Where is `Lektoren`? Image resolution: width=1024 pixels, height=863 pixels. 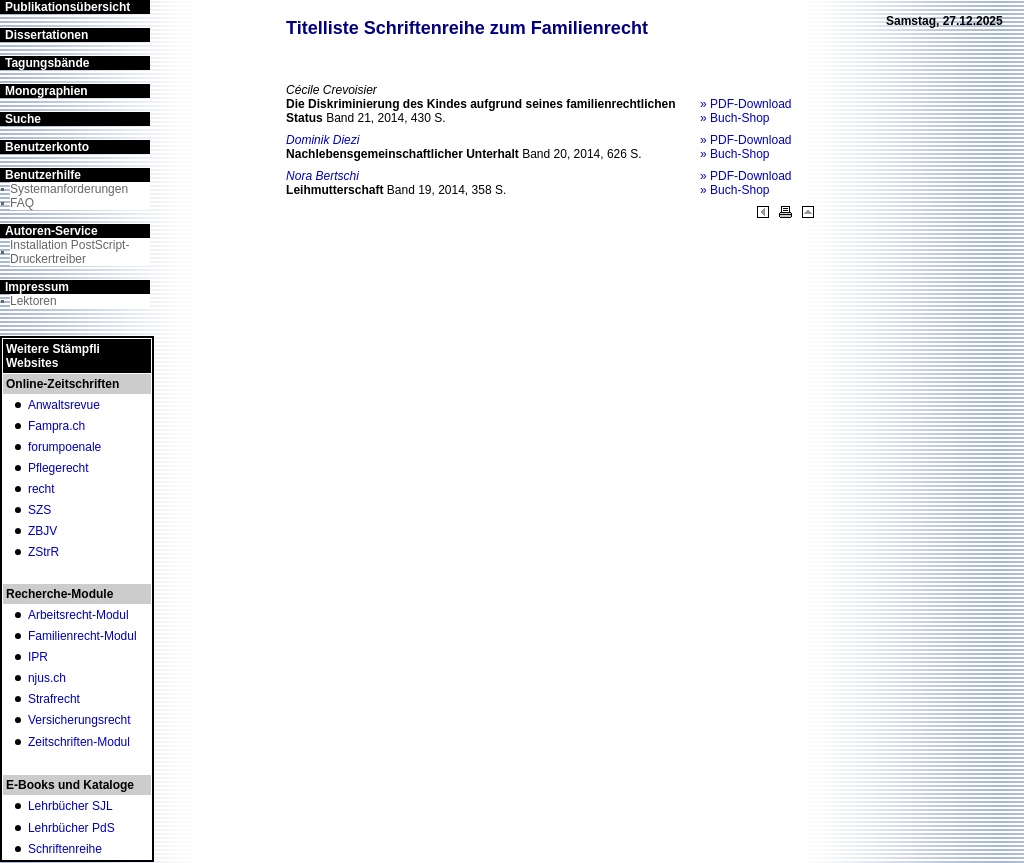 Lektoren is located at coordinates (33, 301).